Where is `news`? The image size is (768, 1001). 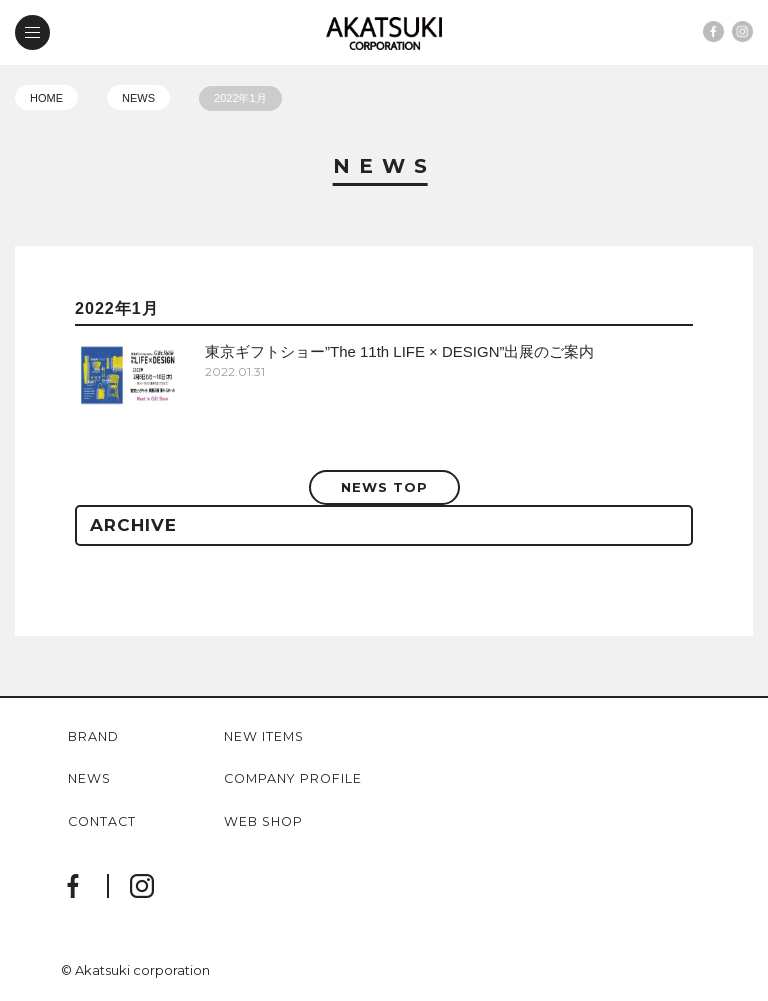
news is located at coordinates (89, 779).